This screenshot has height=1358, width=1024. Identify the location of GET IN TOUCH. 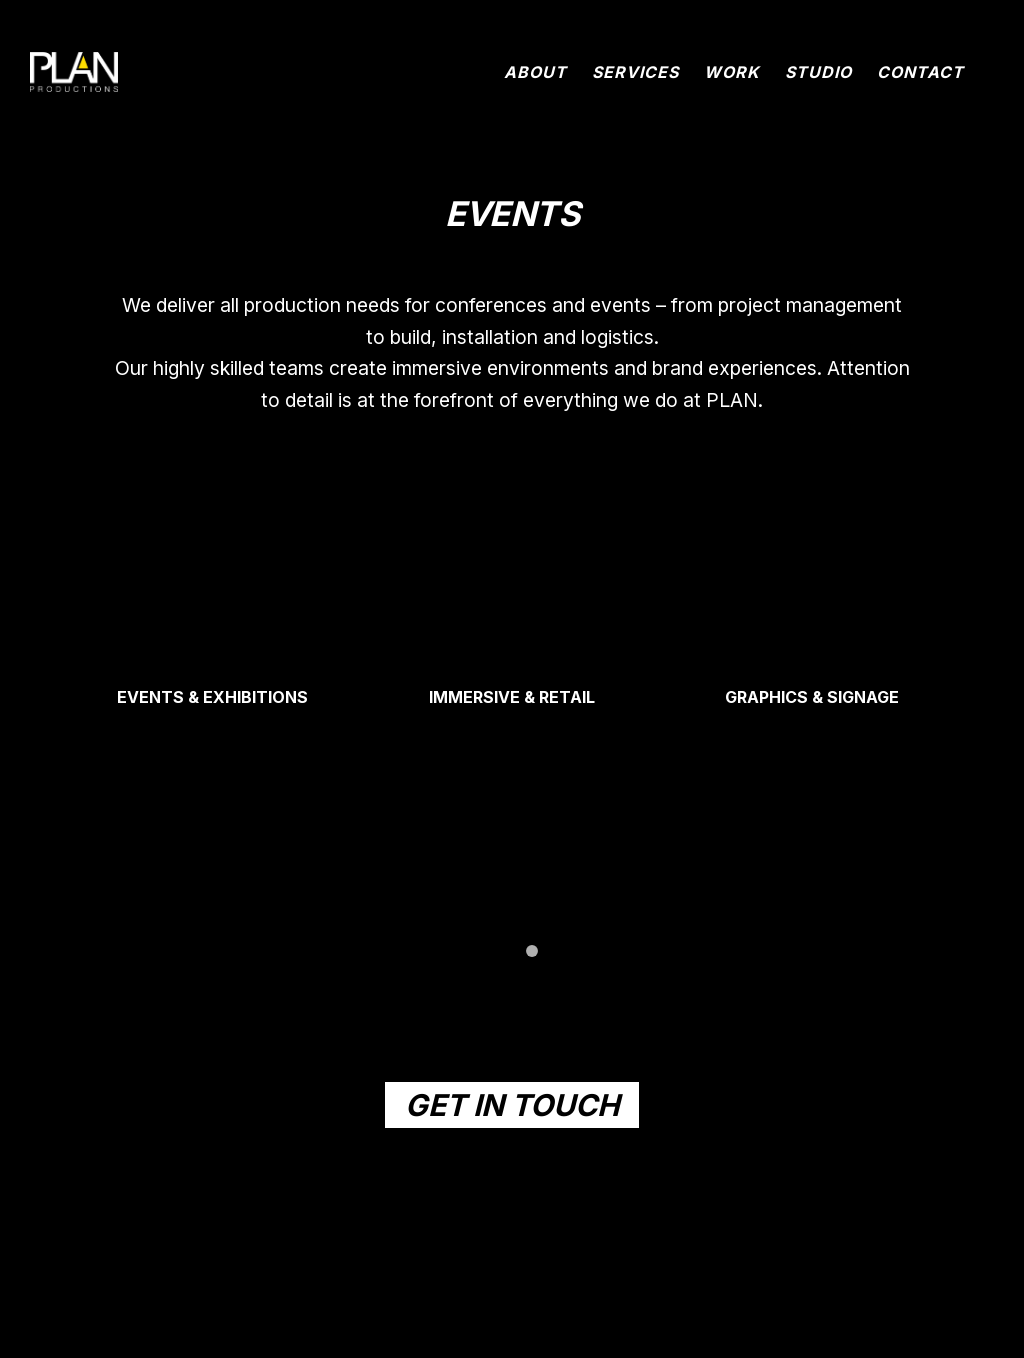
(512, 1105).